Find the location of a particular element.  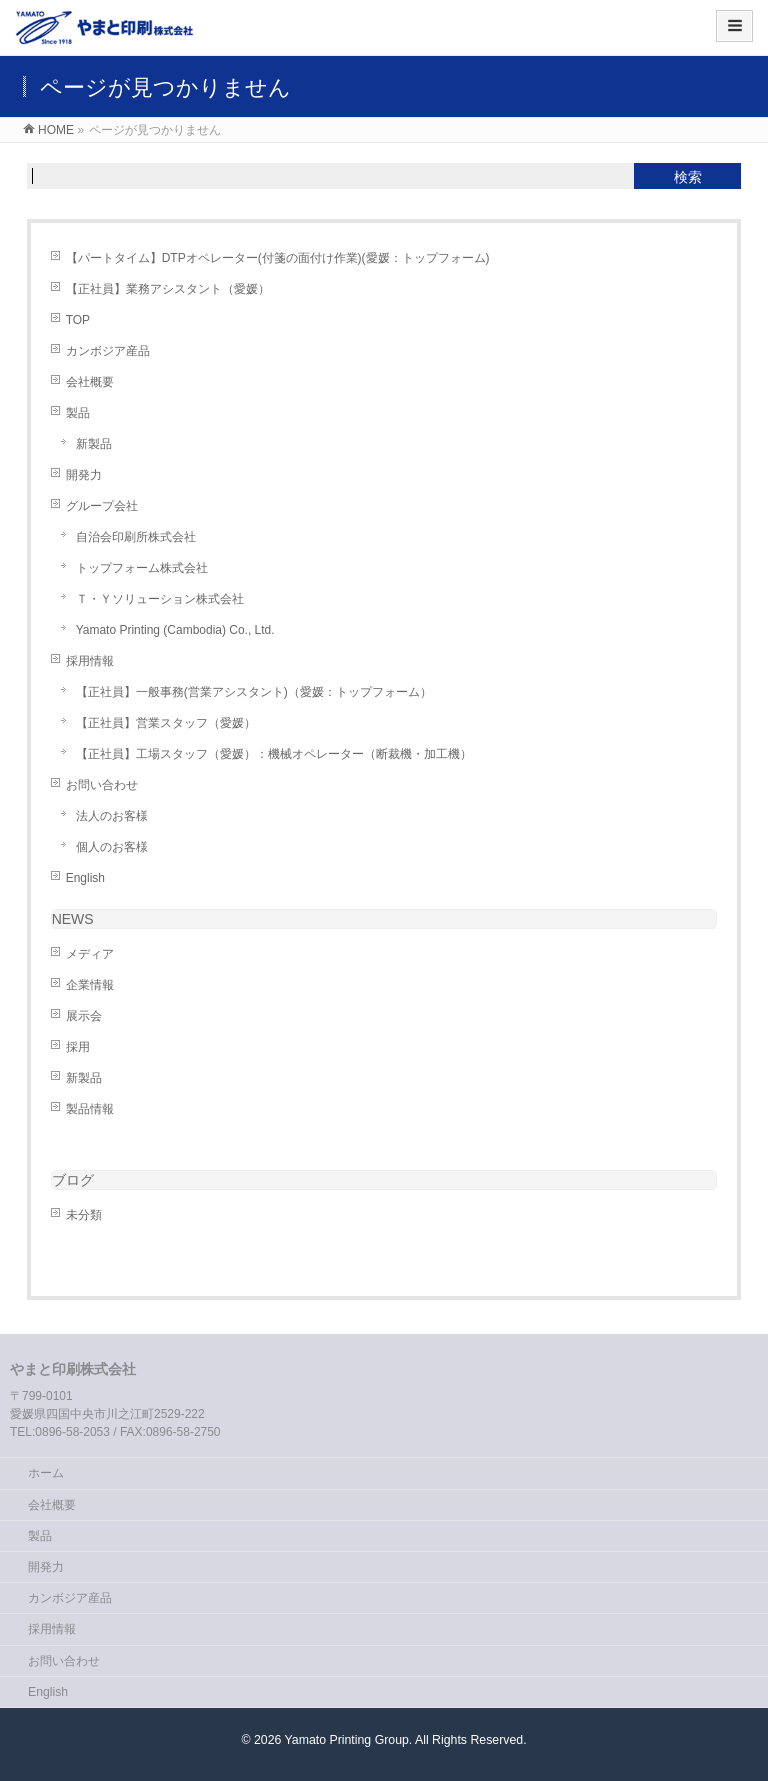

メディア is located at coordinates (90, 954).